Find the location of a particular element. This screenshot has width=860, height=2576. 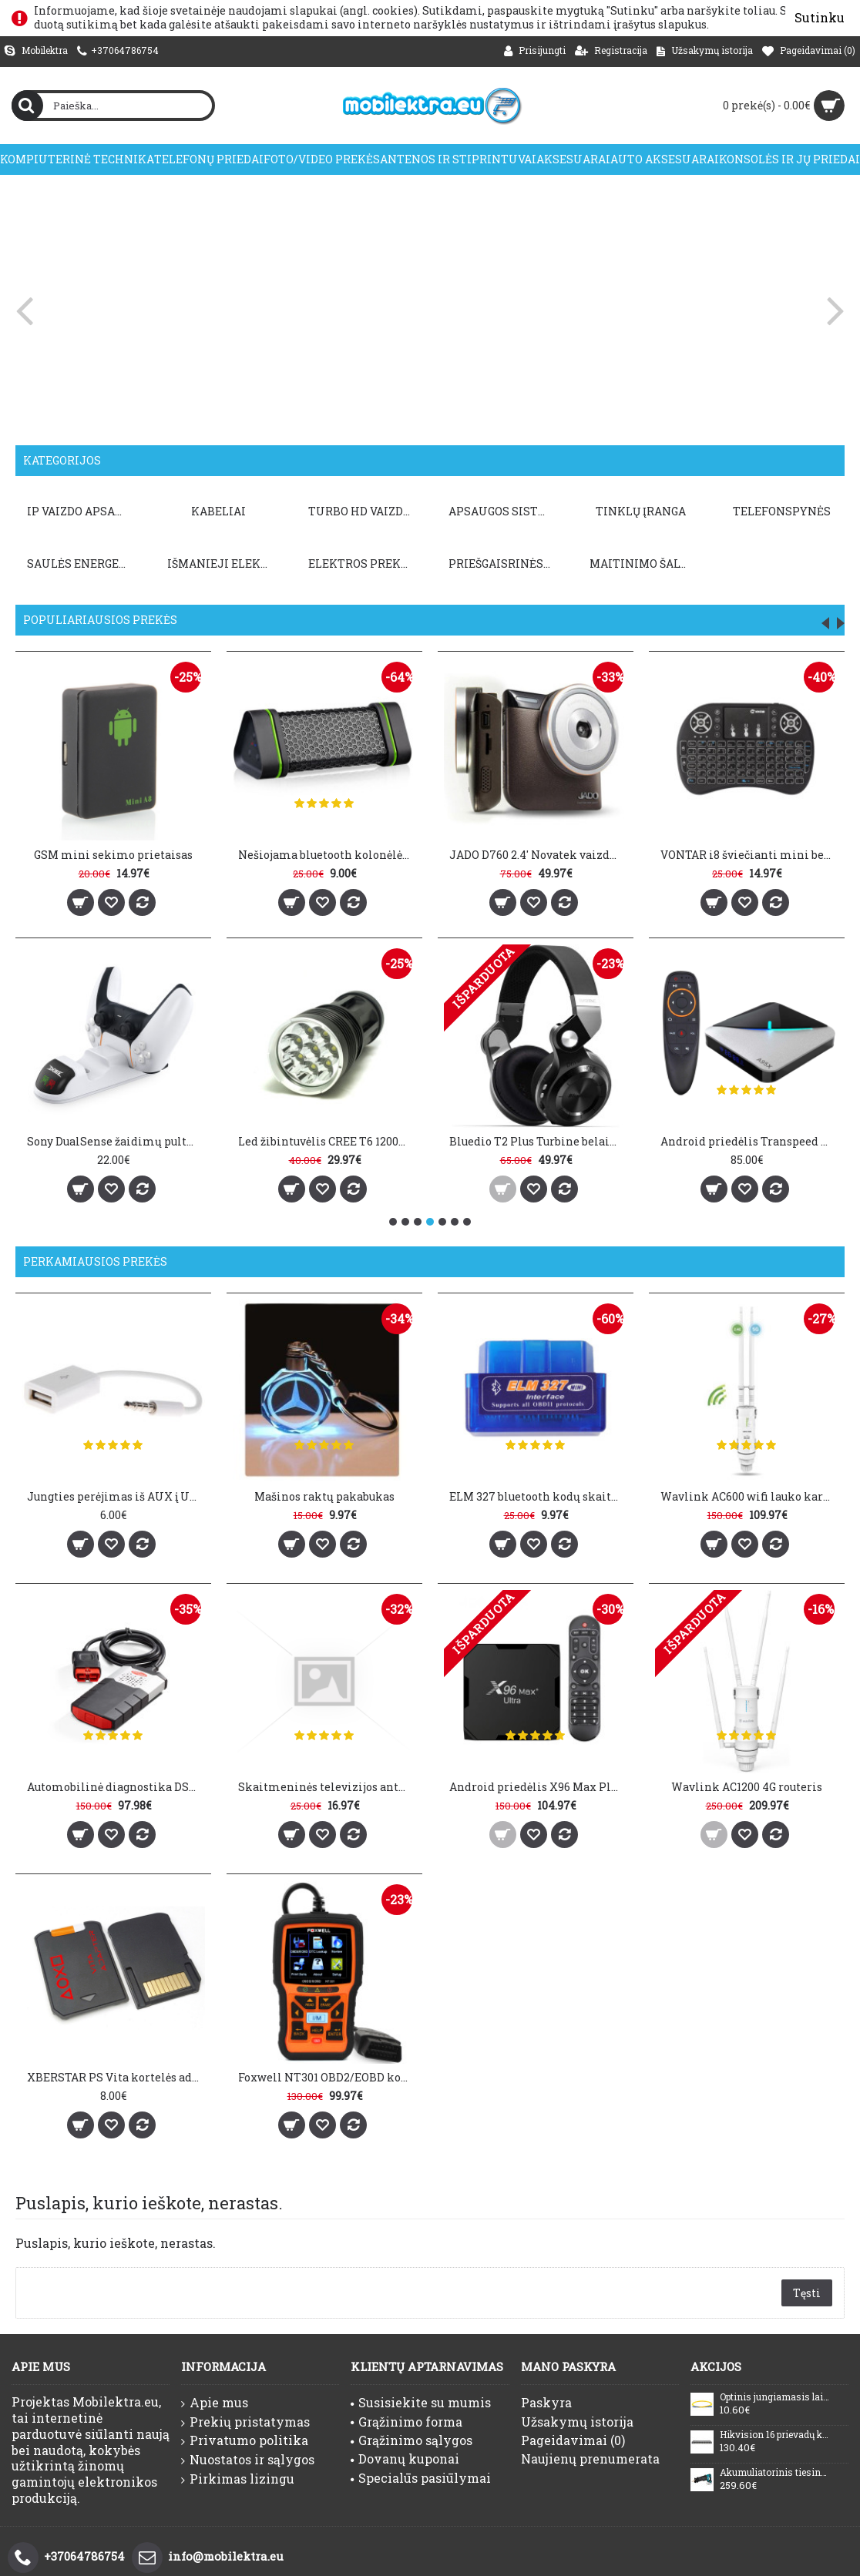

Jungties perėjimas iš AUX į USB 2.0 is located at coordinates (116, 1496).